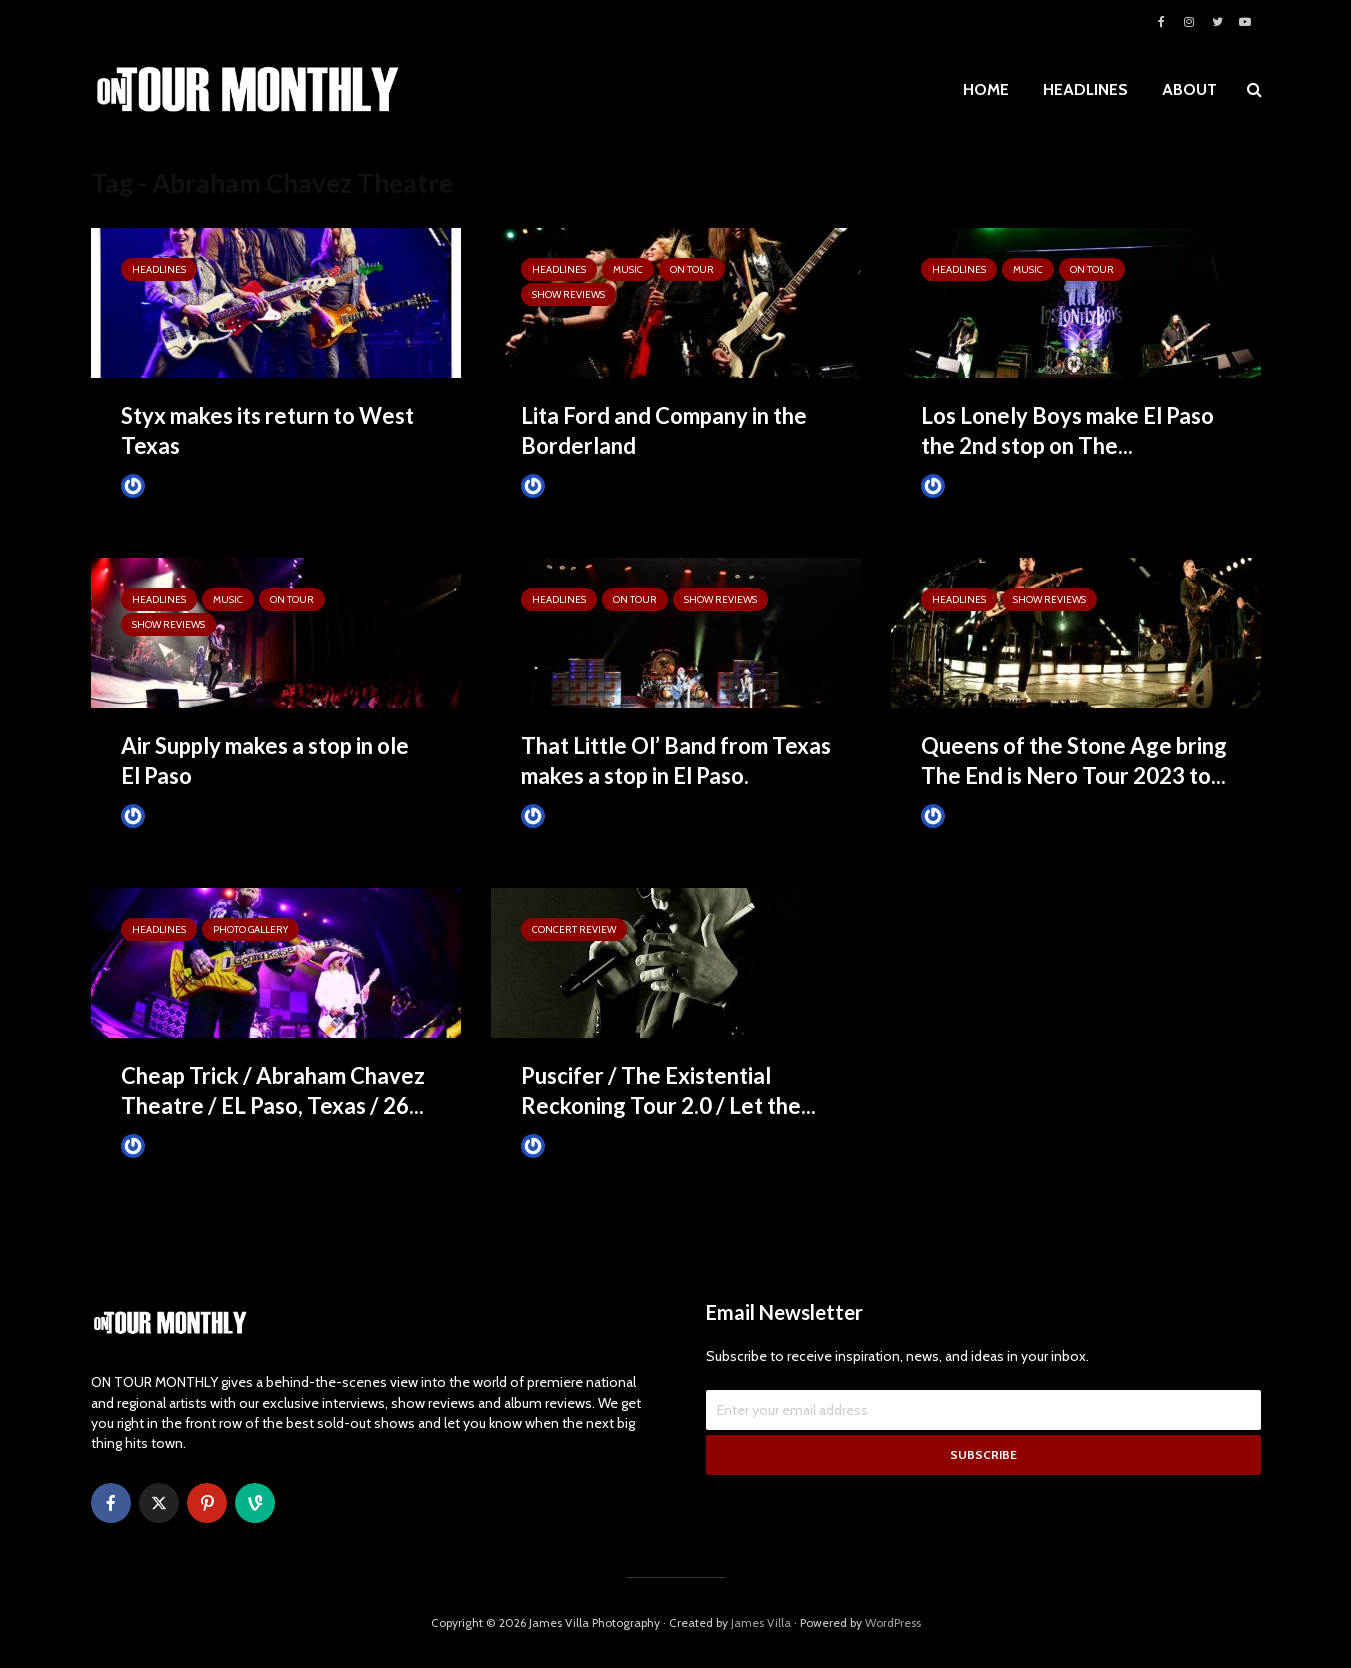  What do you see at coordinates (265, 760) in the screenshot?
I see `Air Supply makes a stop in ole El Paso` at bounding box center [265, 760].